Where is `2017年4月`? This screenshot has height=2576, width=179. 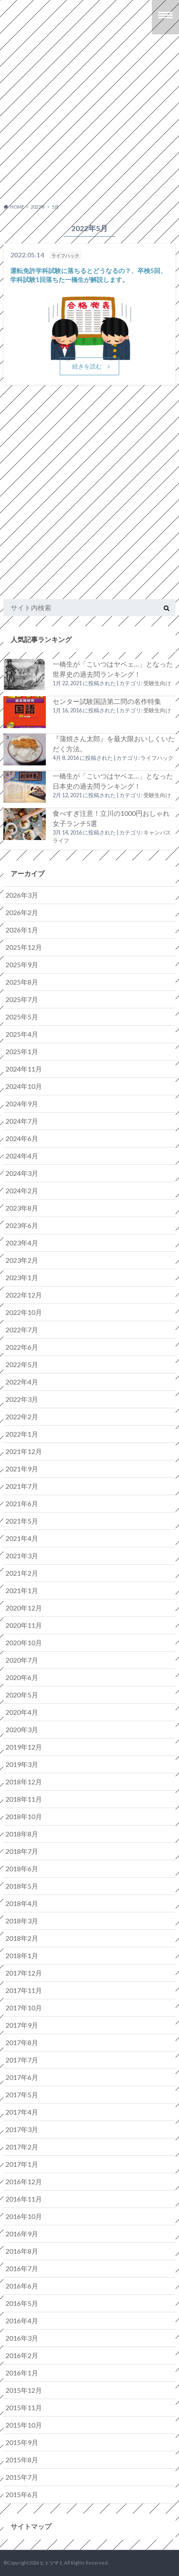
2017年4月 is located at coordinates (22, 2112).